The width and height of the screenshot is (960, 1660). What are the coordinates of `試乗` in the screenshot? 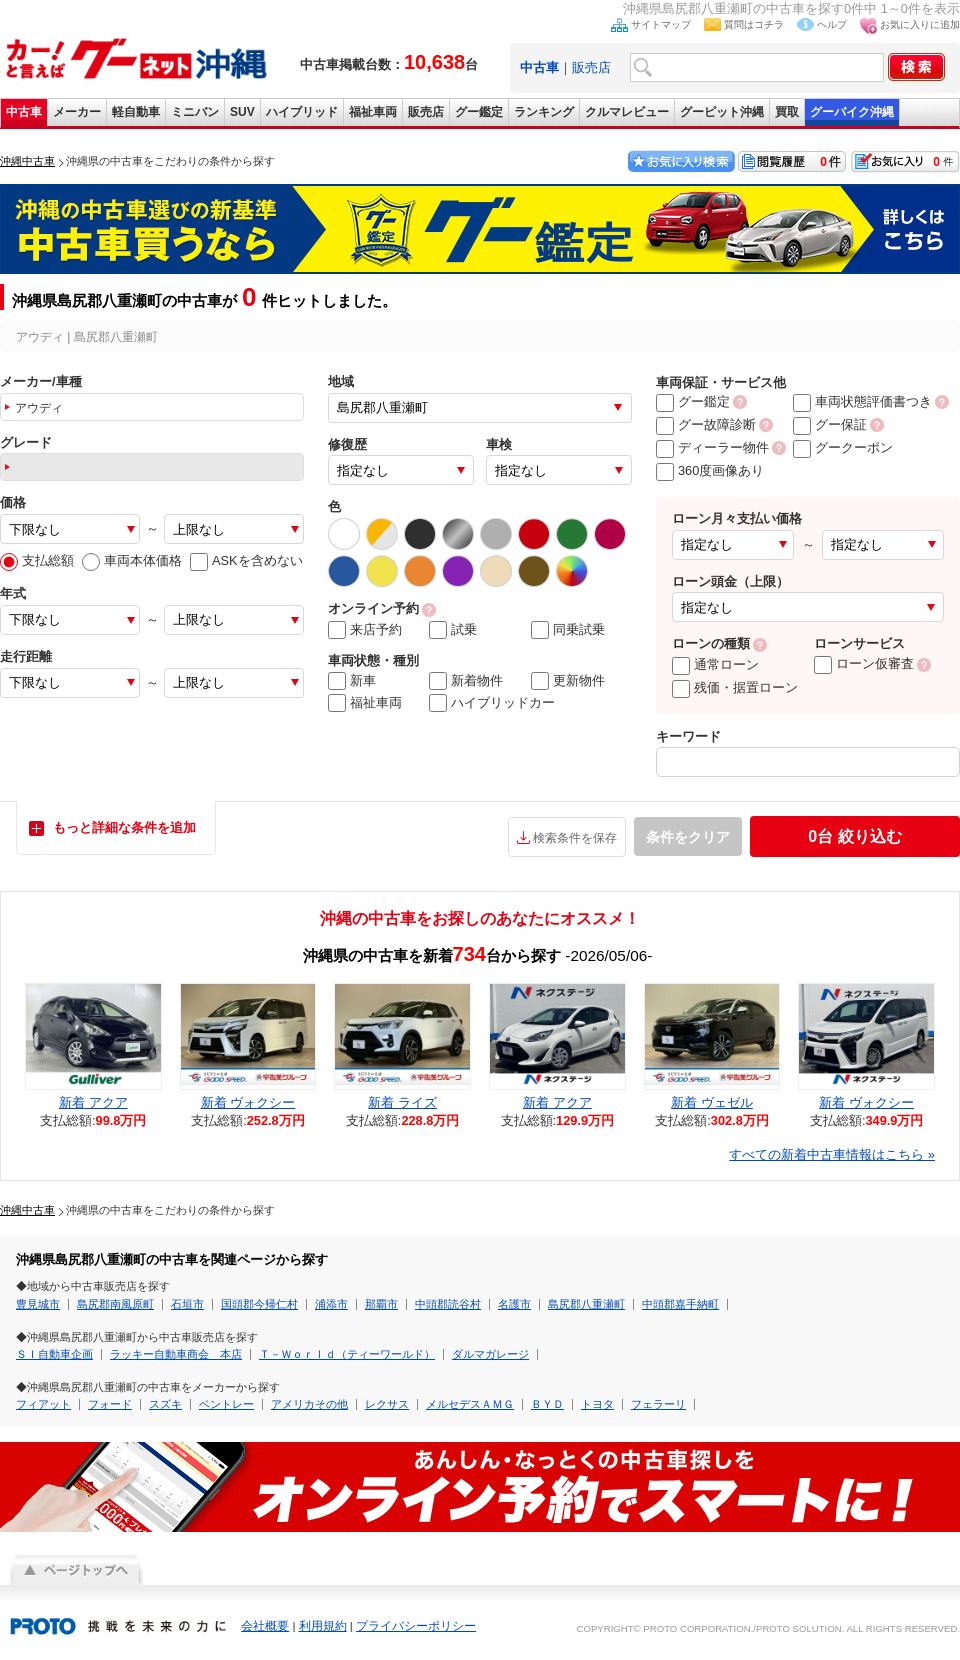 It's located at (453, 630).